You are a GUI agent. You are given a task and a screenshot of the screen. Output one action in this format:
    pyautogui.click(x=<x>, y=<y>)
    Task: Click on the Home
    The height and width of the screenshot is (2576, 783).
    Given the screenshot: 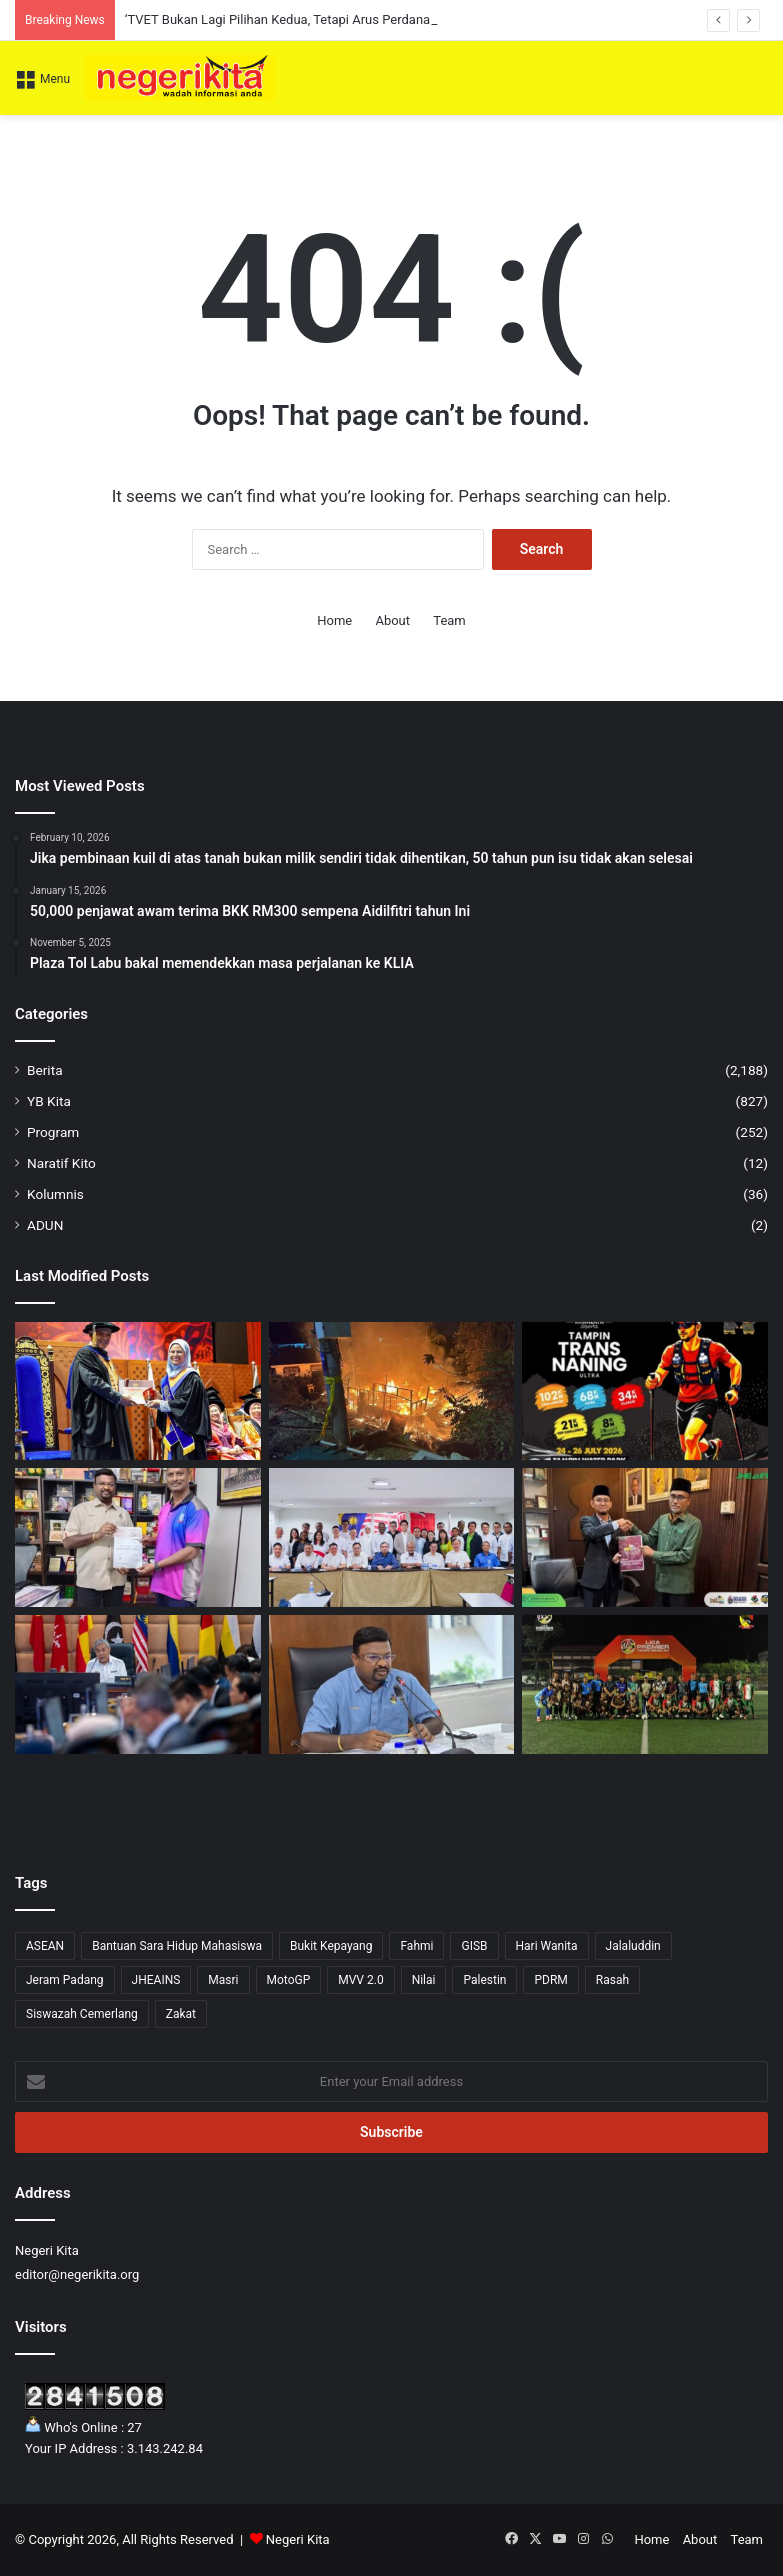 What is the action you would take?
    pyautogui.click(x=334, y=620)
    